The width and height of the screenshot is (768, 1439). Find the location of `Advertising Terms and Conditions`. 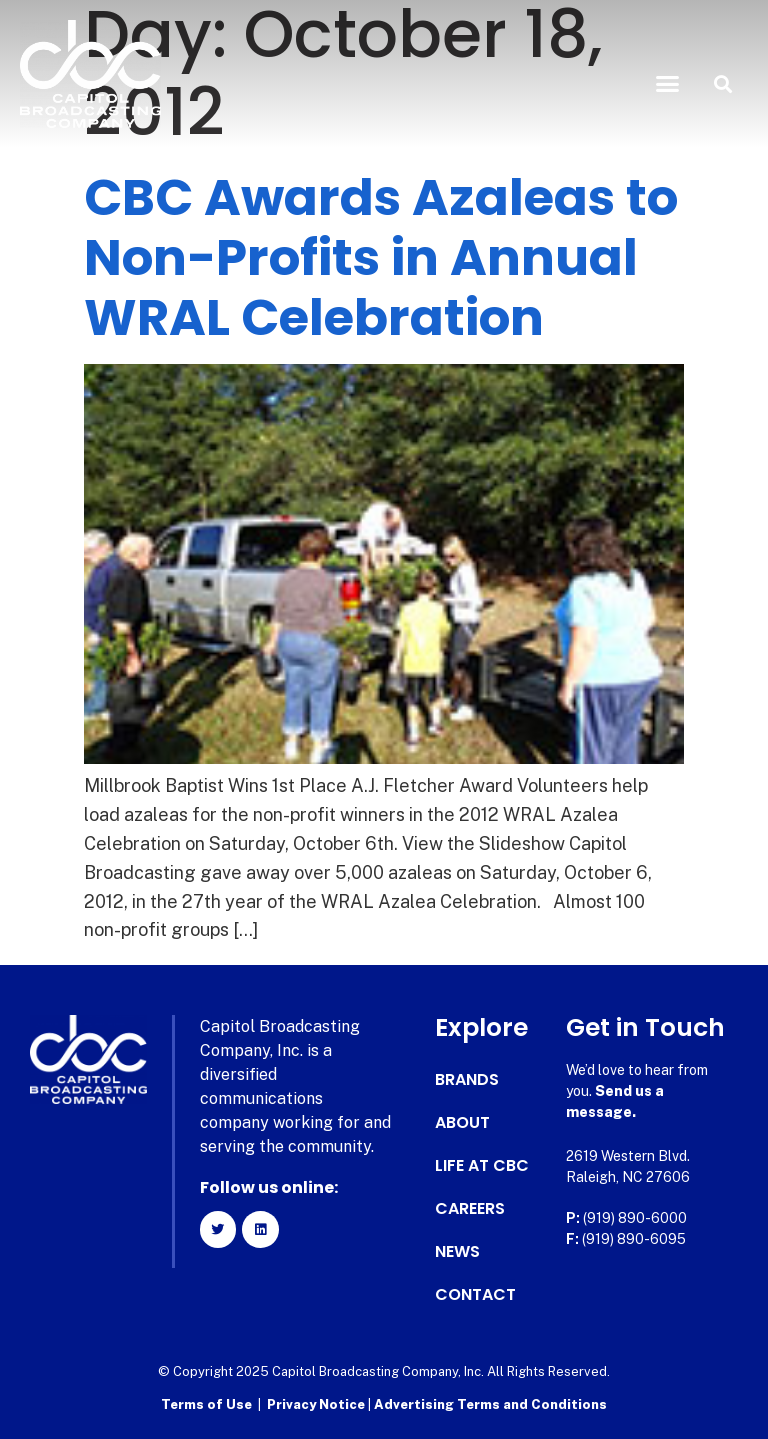

Advertising Terms and Conditions is located at coordinates (490, 1404).